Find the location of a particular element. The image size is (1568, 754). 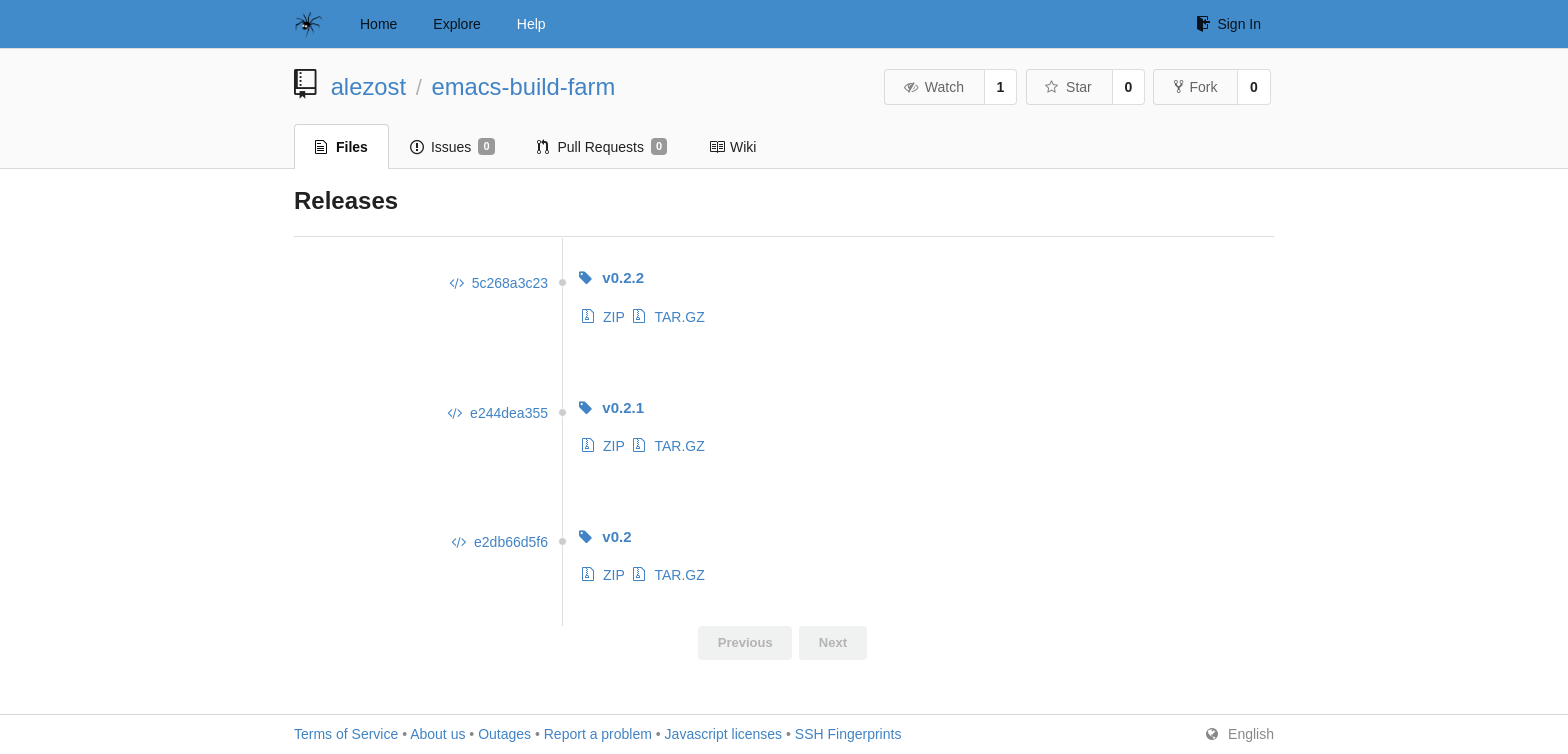

SSH Fingerprints is located at coordinates (848, 734).